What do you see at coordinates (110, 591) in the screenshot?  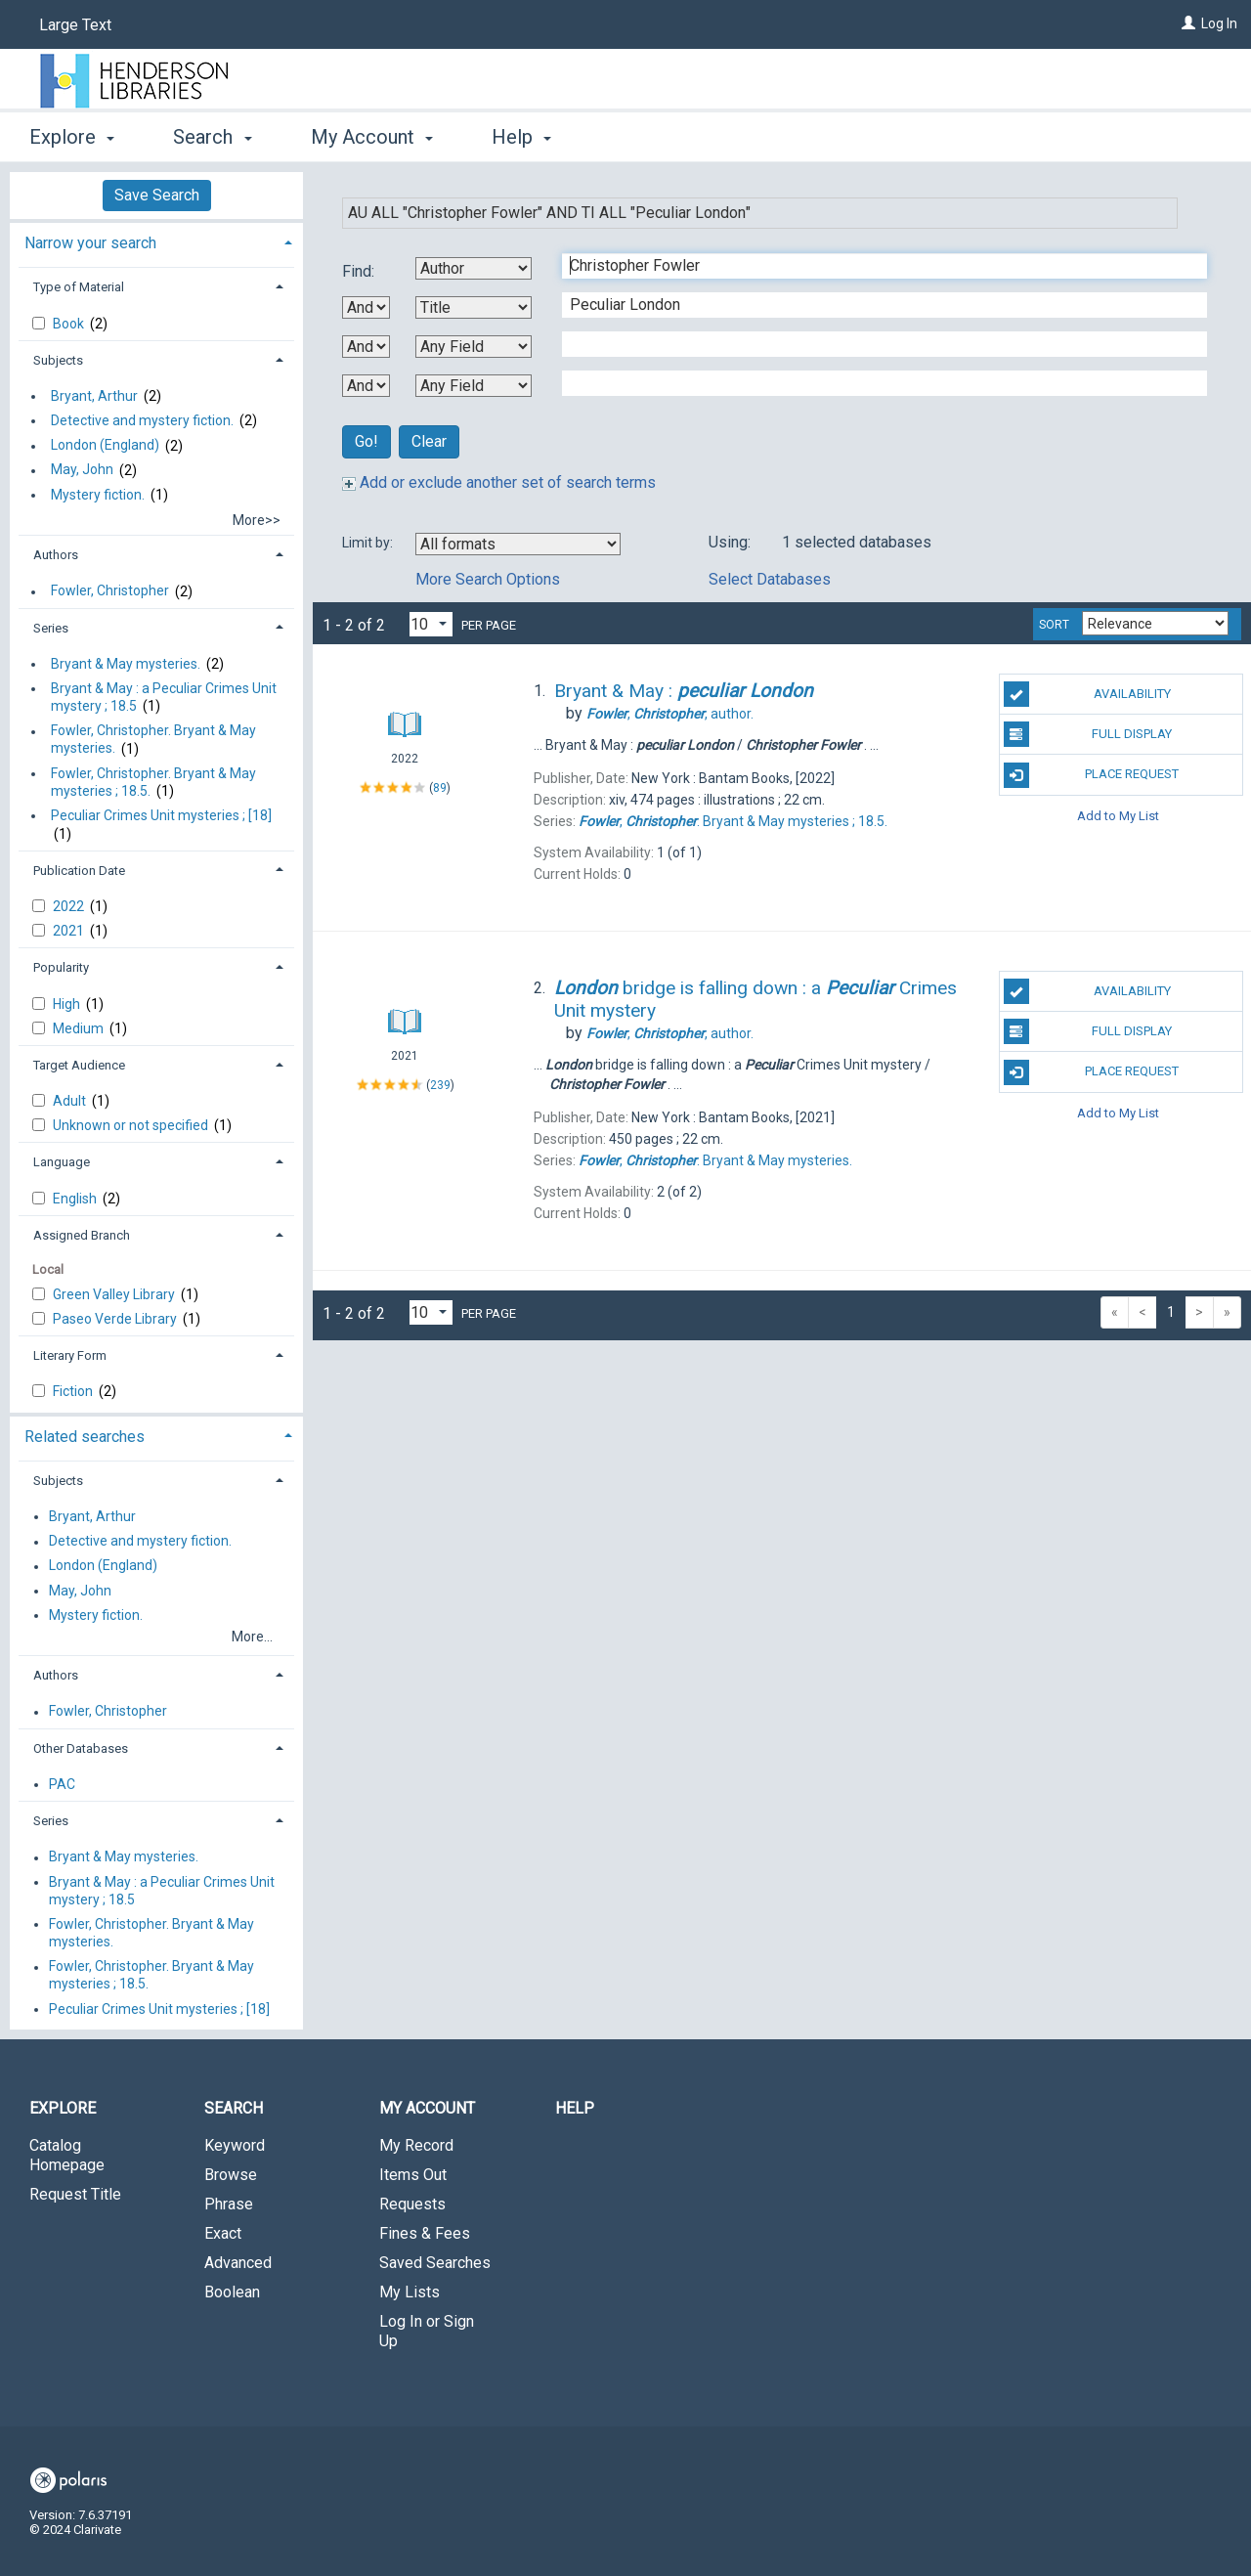 I see `Fowler, Christopher` at bounding box center [110, 591].